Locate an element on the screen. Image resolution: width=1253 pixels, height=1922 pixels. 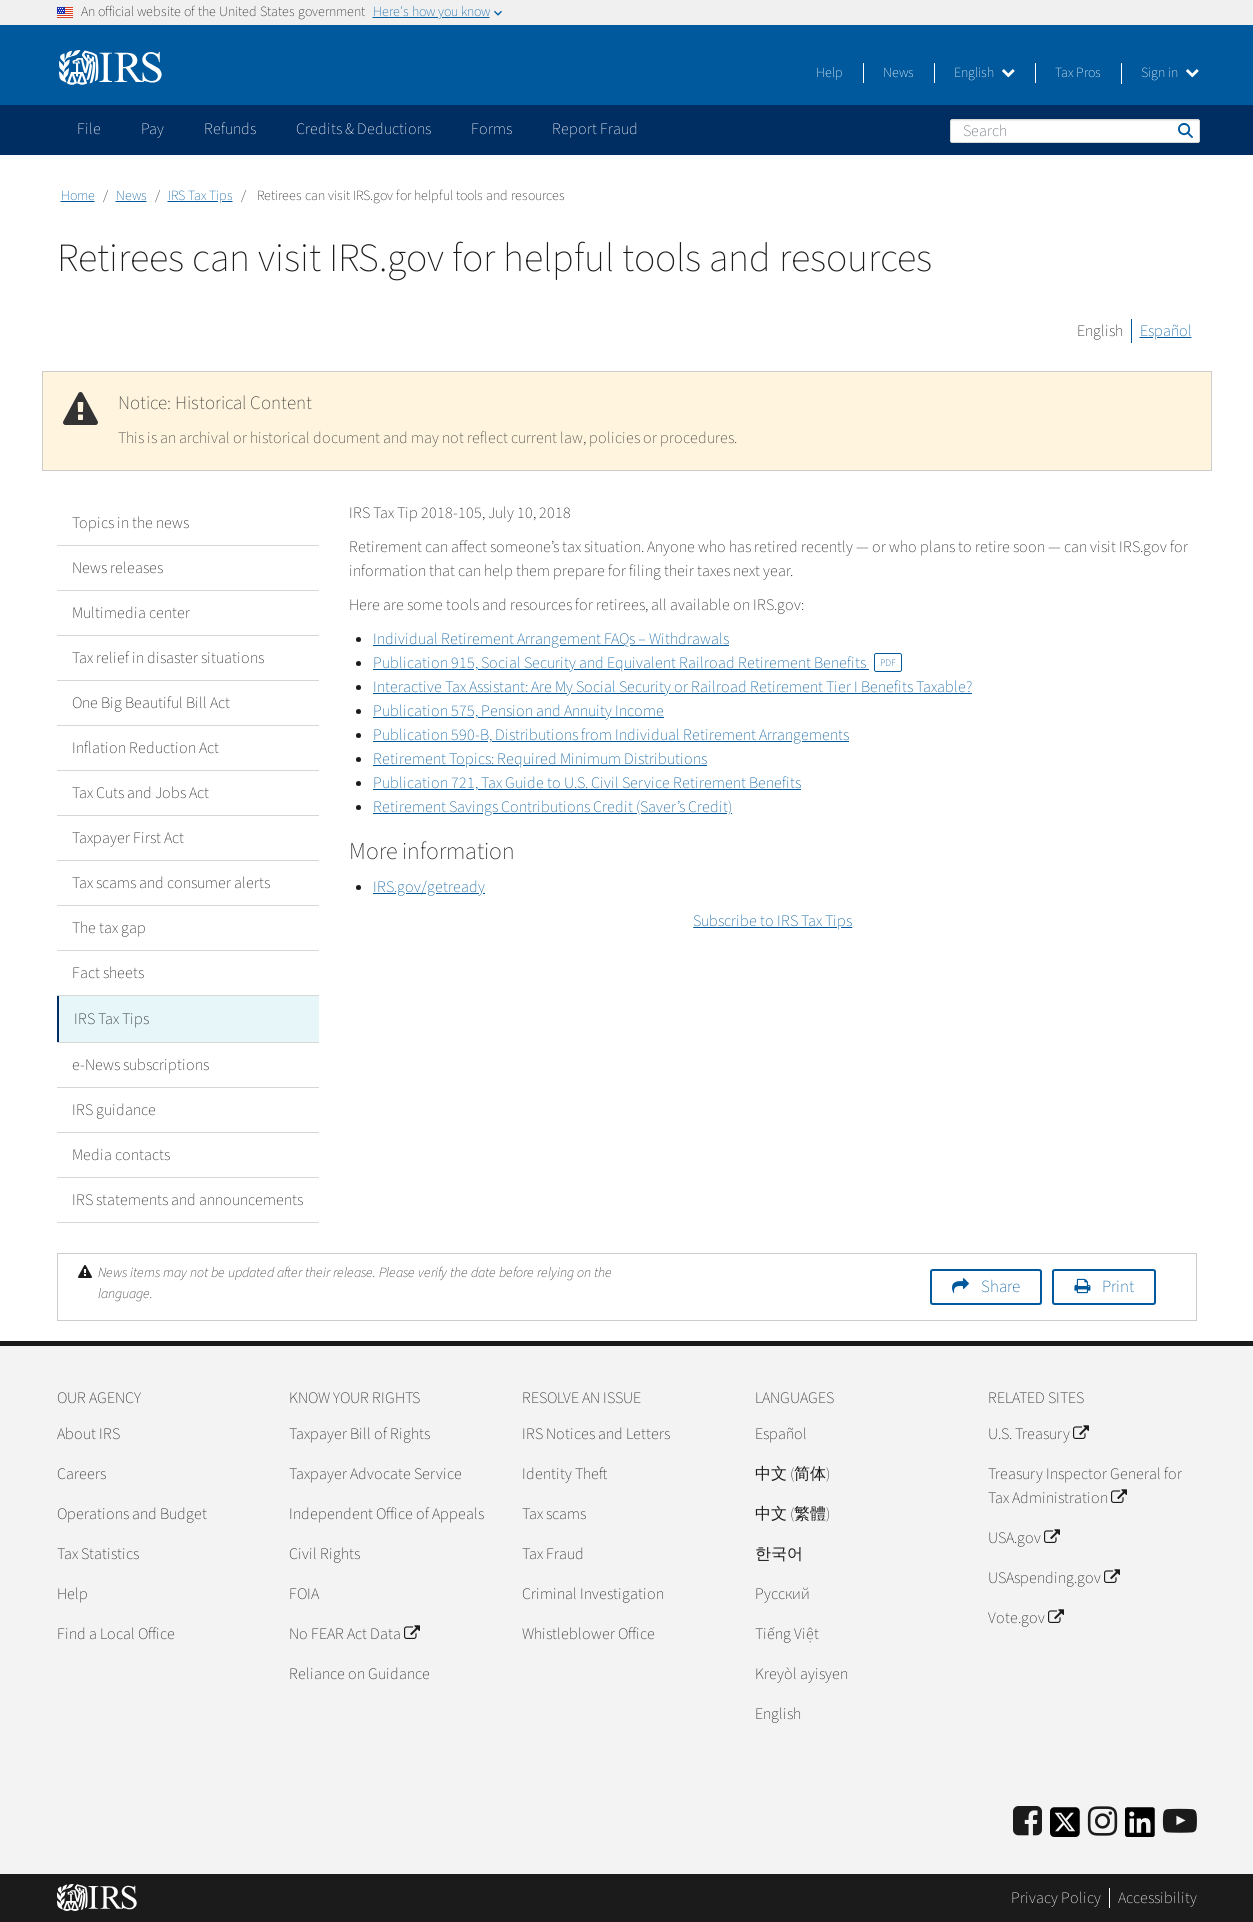
[IRS Youtube] is located at coordinates (1180, 1820).